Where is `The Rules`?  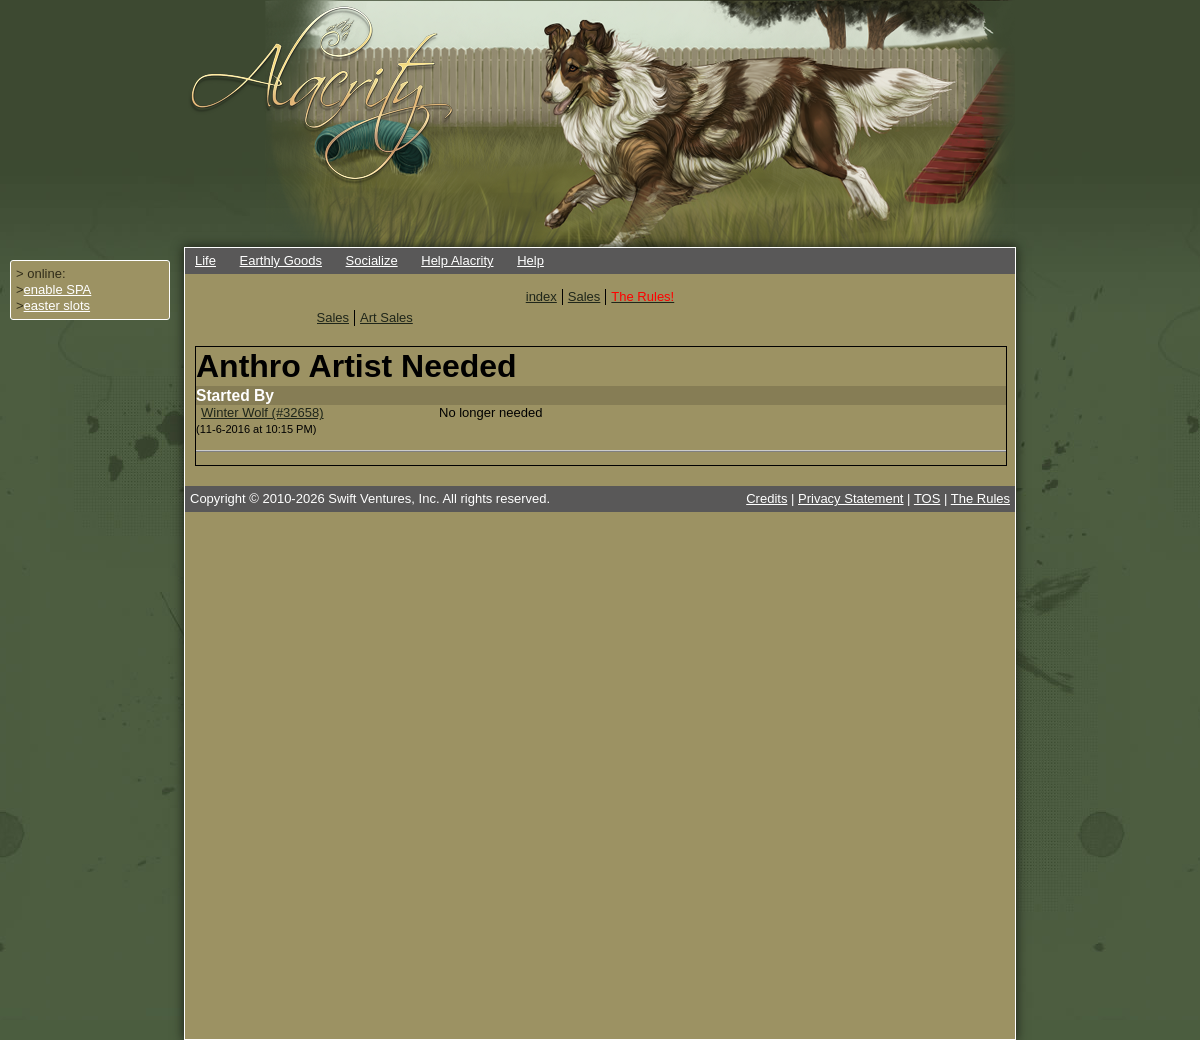 The Rules is located at coordinates (980, 498).